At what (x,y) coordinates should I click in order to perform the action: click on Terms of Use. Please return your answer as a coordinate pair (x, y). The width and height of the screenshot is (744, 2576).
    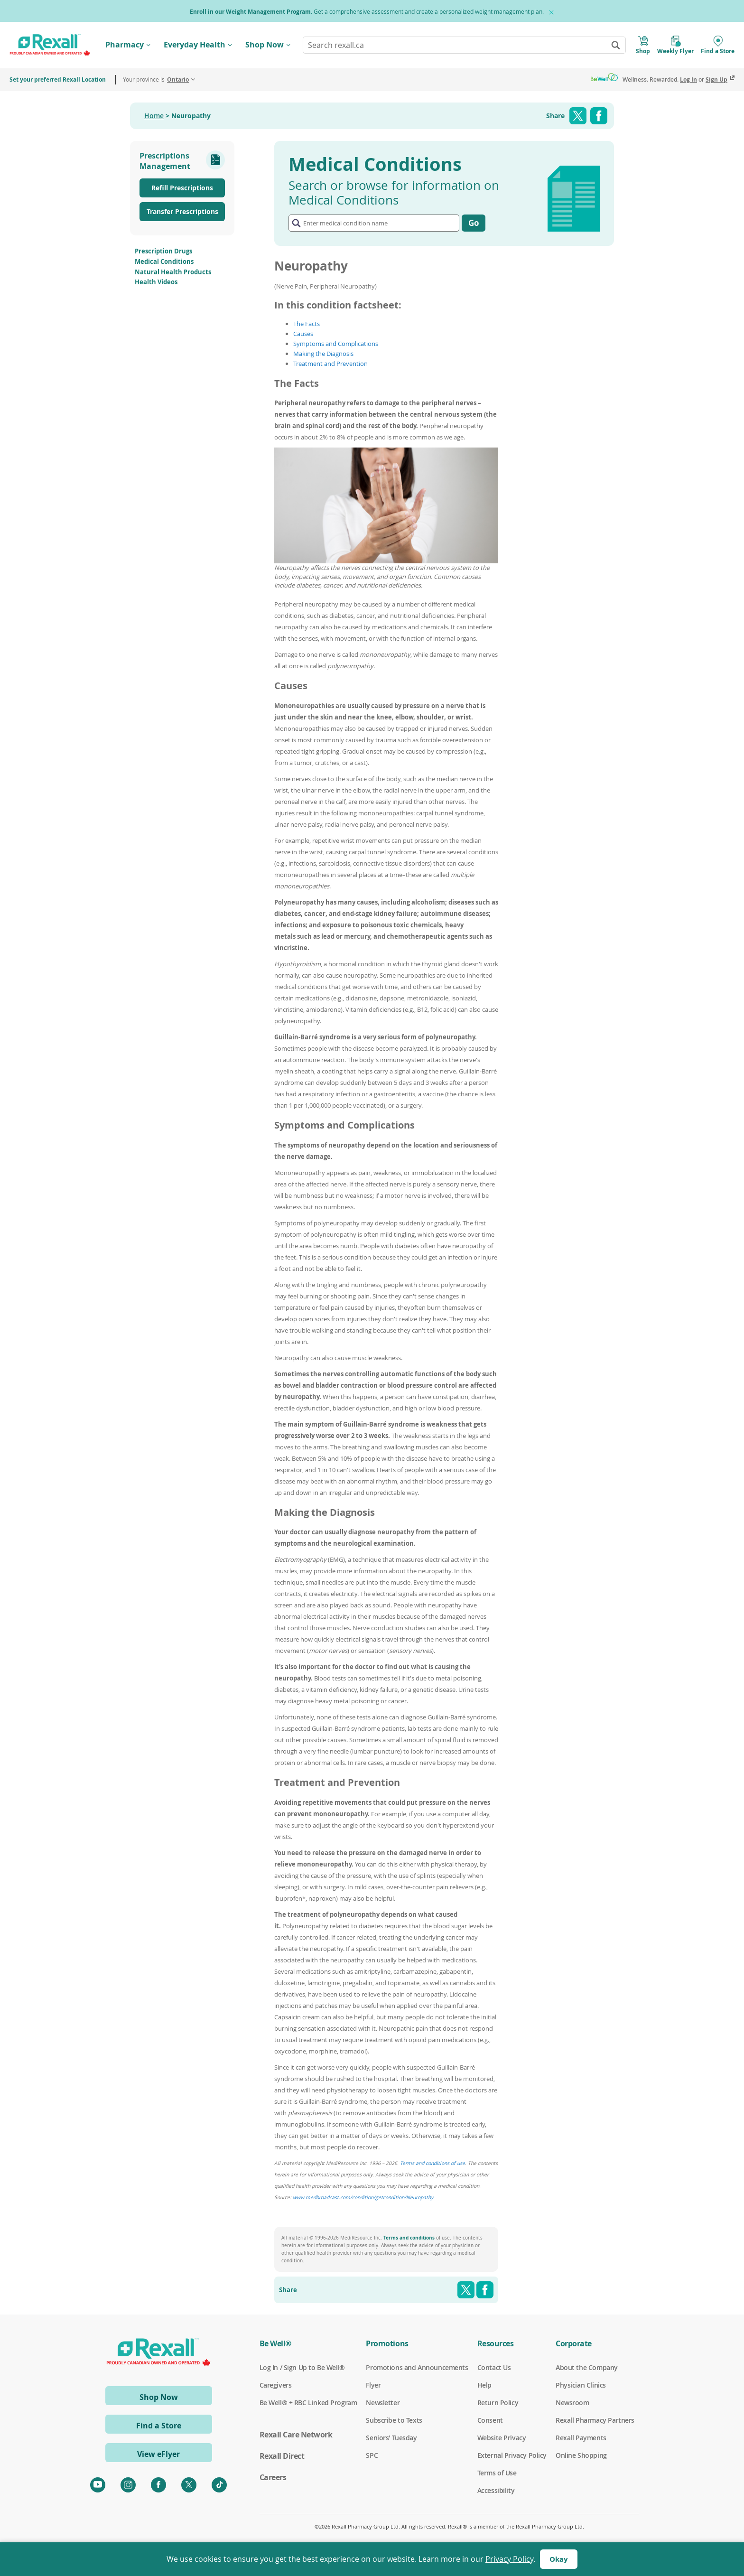
    Looking at the image, I should click on (497, 2473).